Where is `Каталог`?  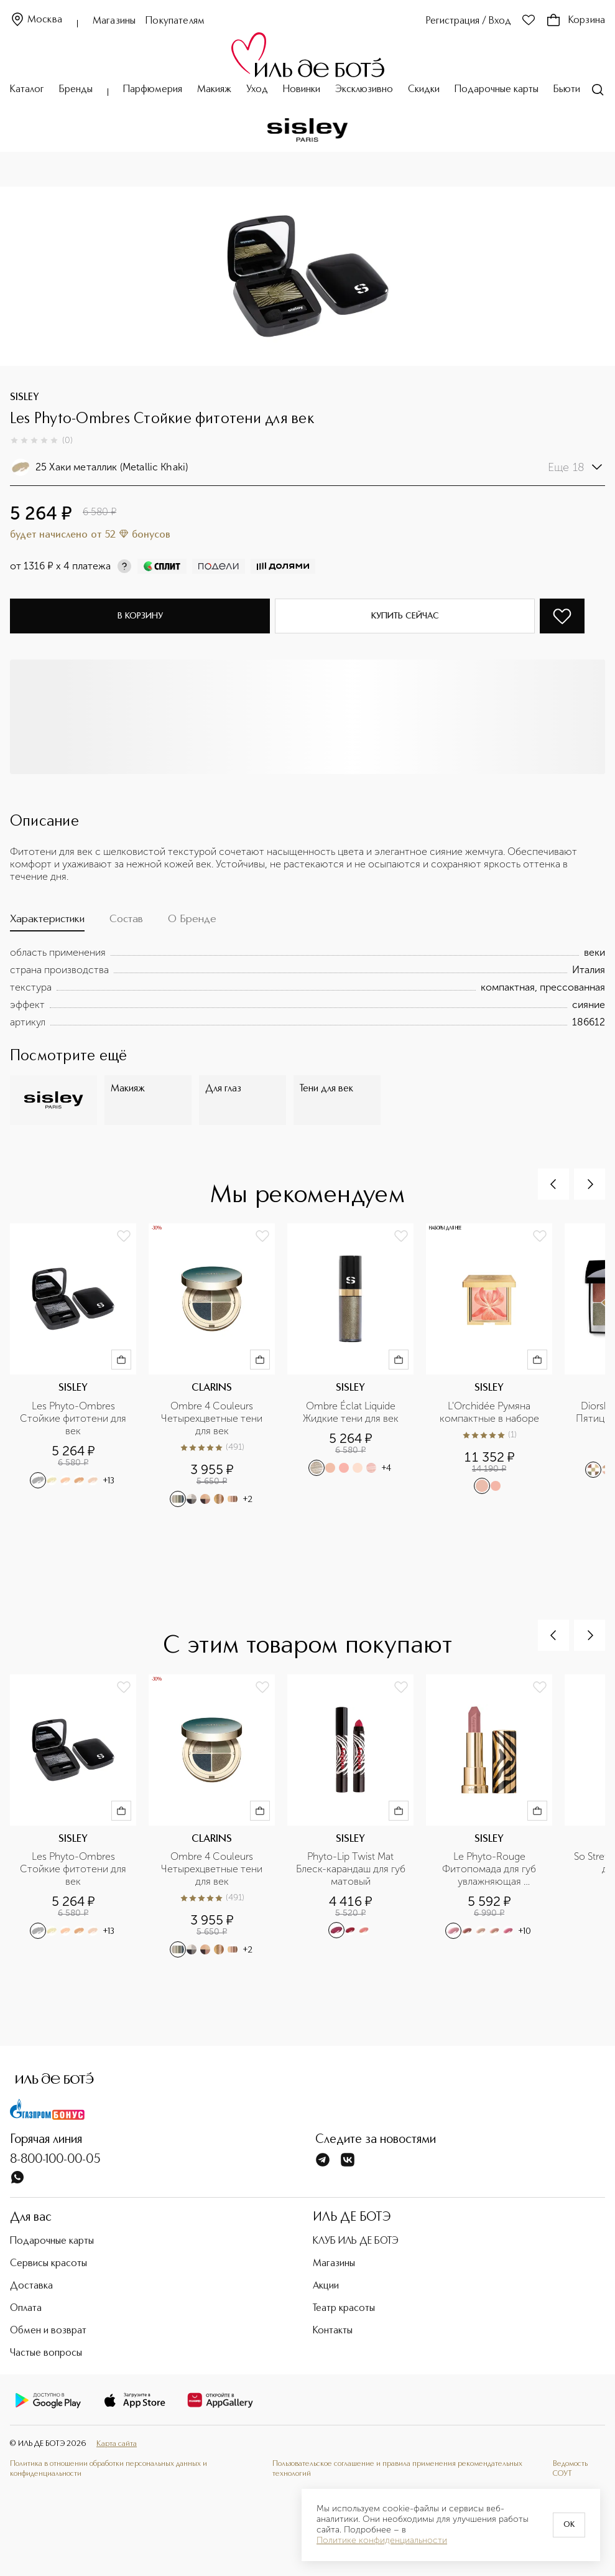
Каталог is located at coordinates (27, 90).